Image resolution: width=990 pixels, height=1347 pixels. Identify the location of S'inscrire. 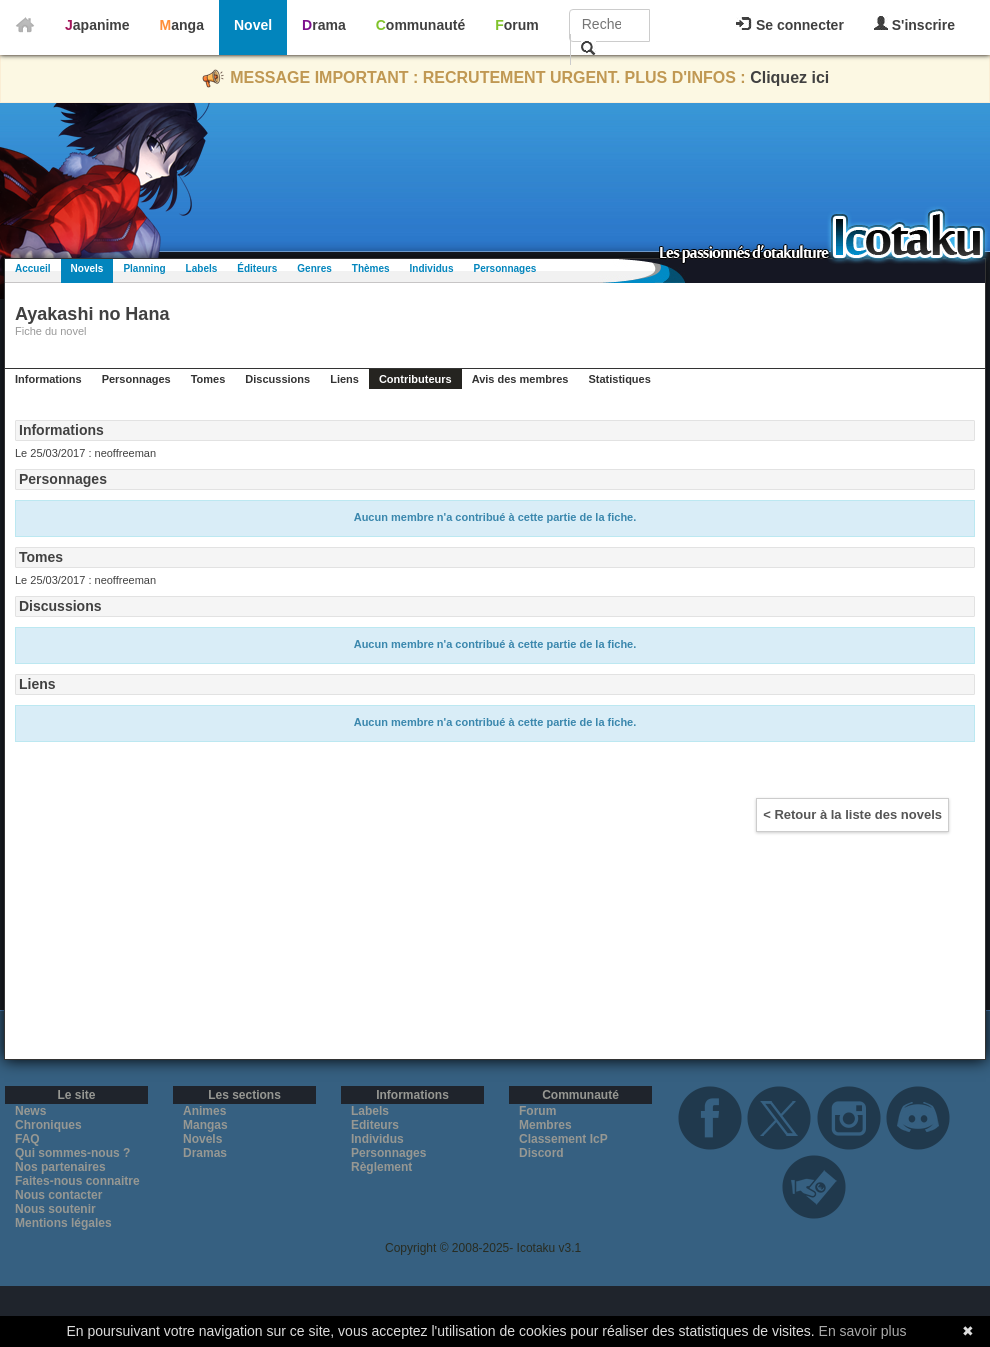
(914, 24).